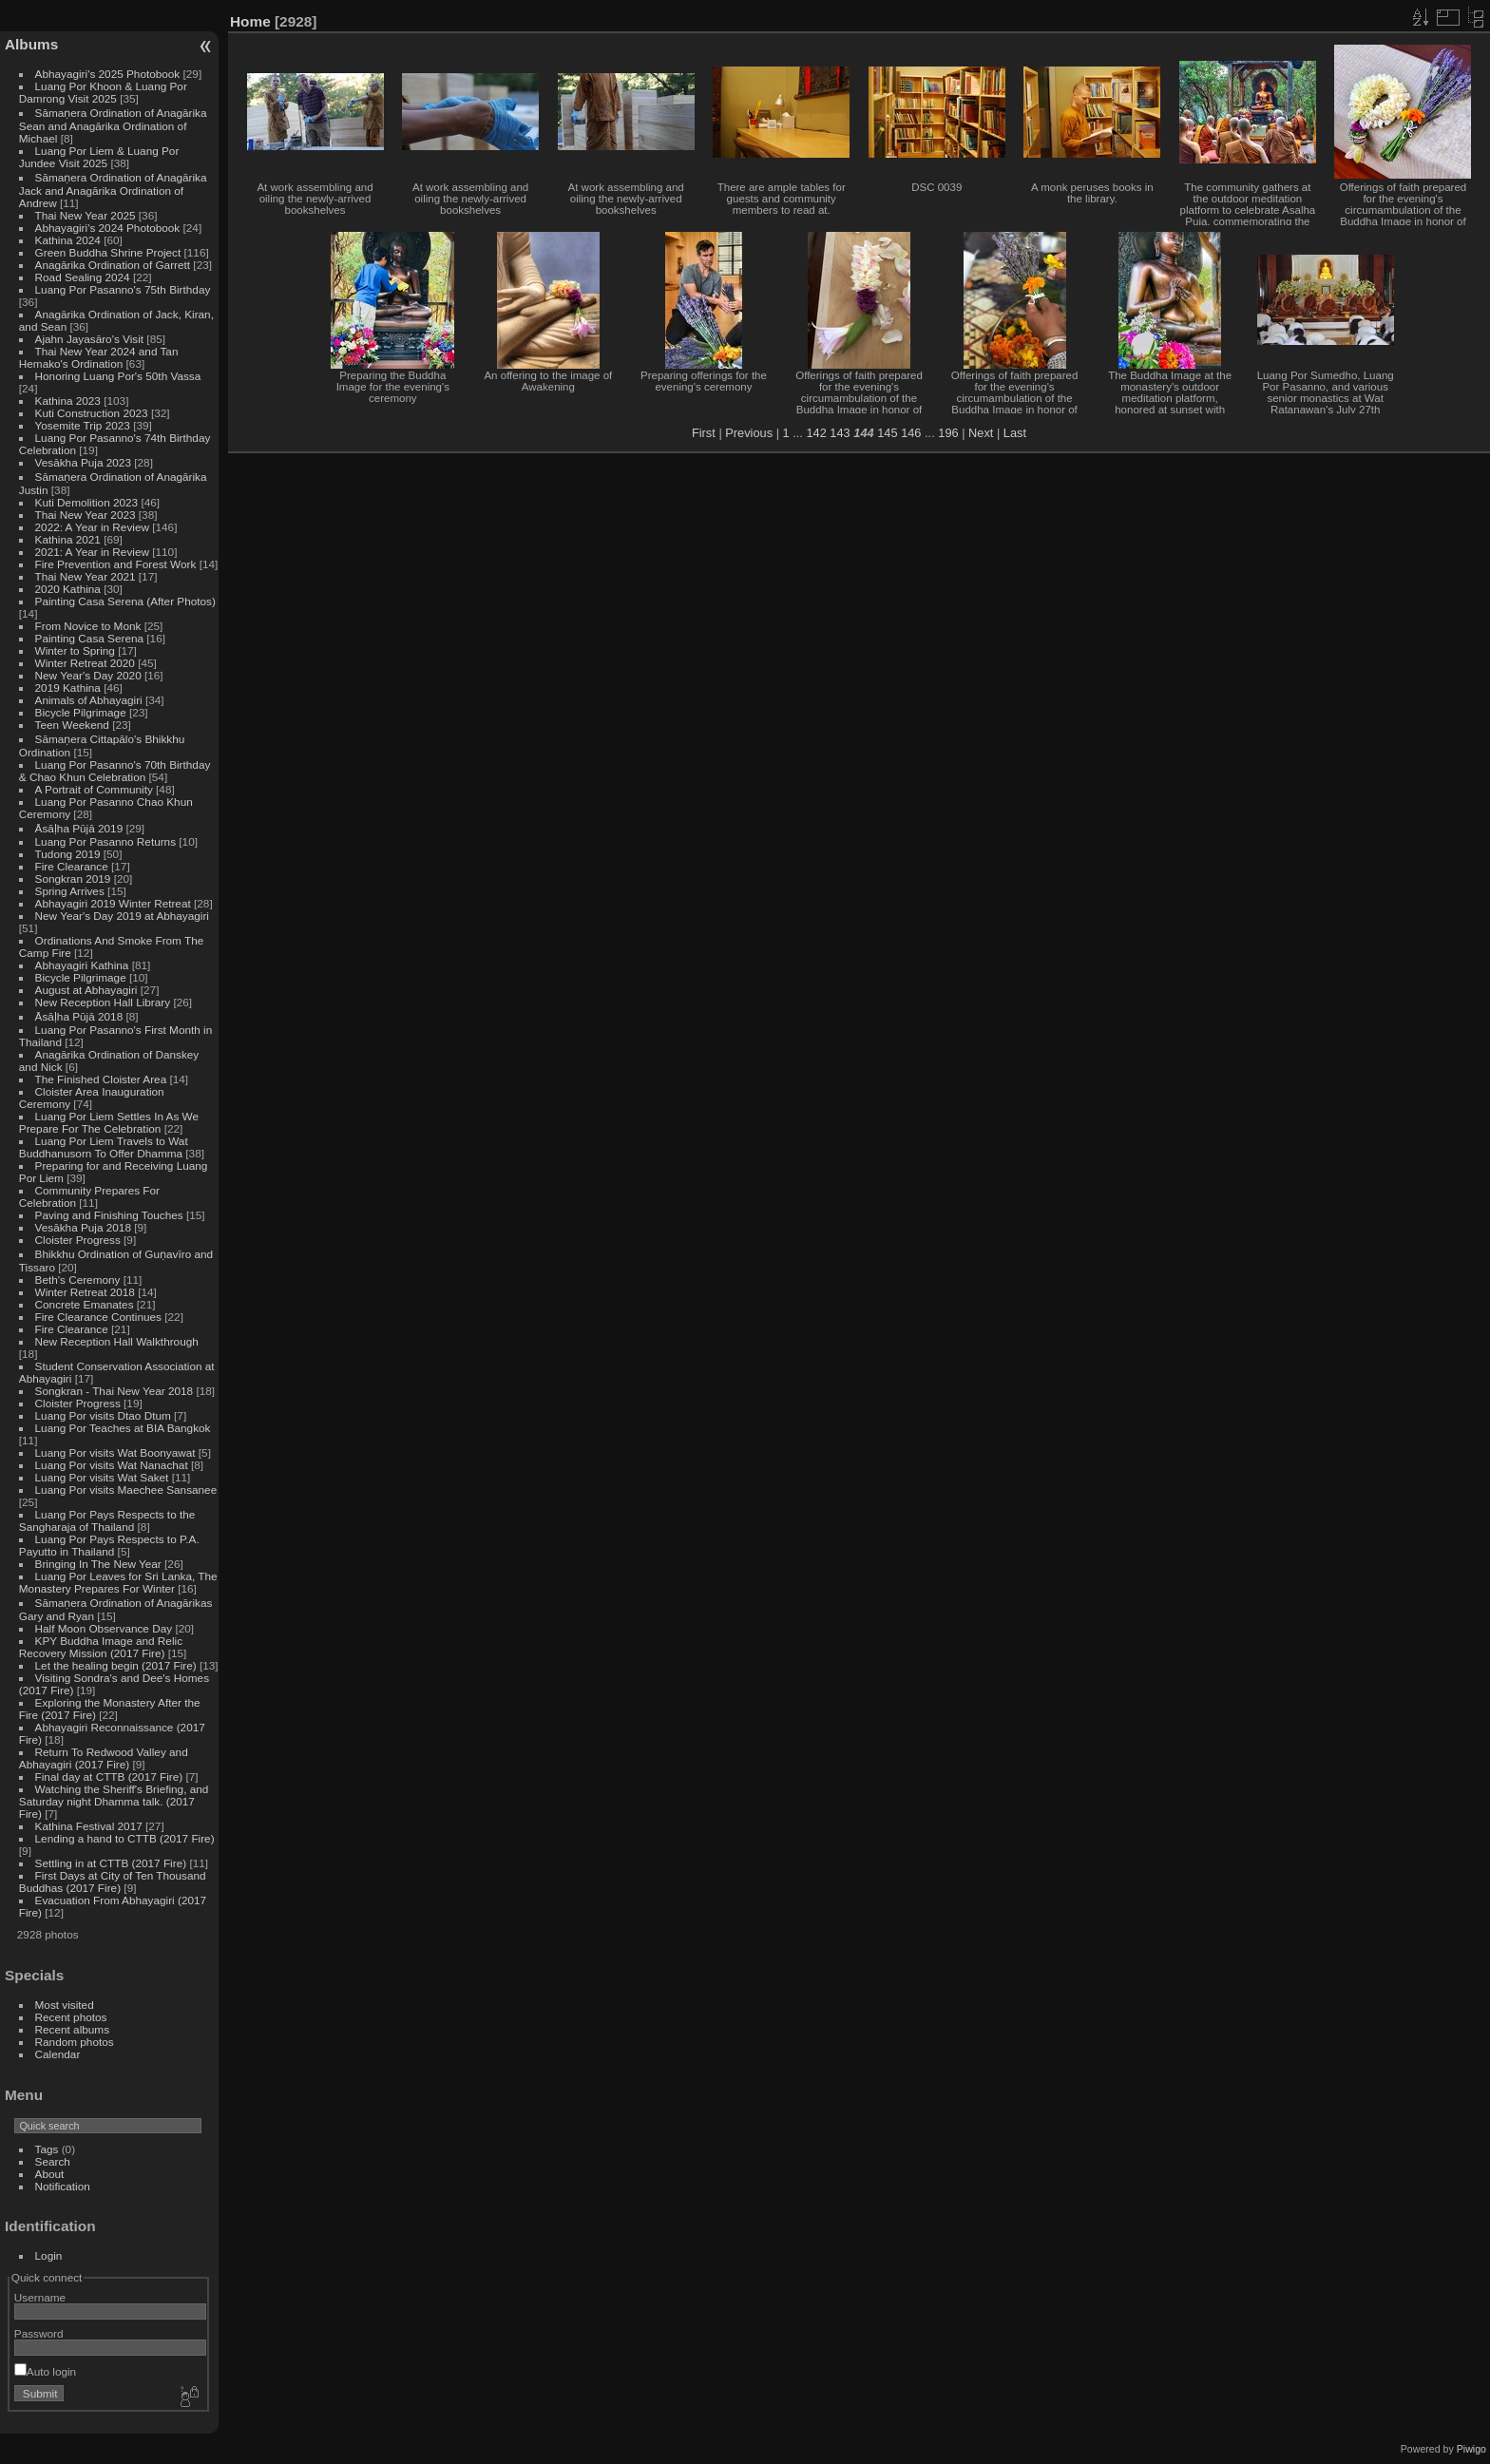 The height and width of the screenshot is (2464, 1490). What do you see at coordinates (92, 527) in the screenshot?
I see `2022: A Year in Review` at bounding box center [92, 527].